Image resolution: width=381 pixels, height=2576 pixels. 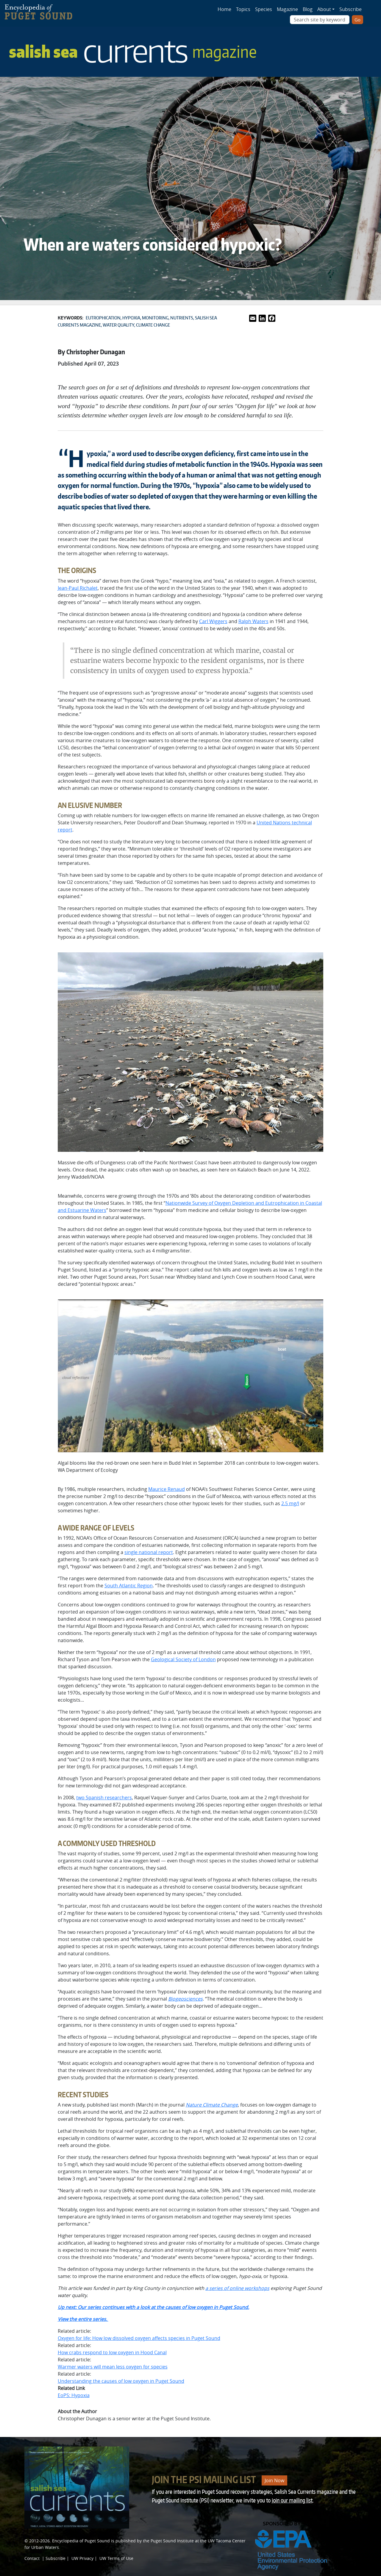 I want to click on Understanding the causes of low oxygen in Puget Sound, so click(x=121, y=2381).